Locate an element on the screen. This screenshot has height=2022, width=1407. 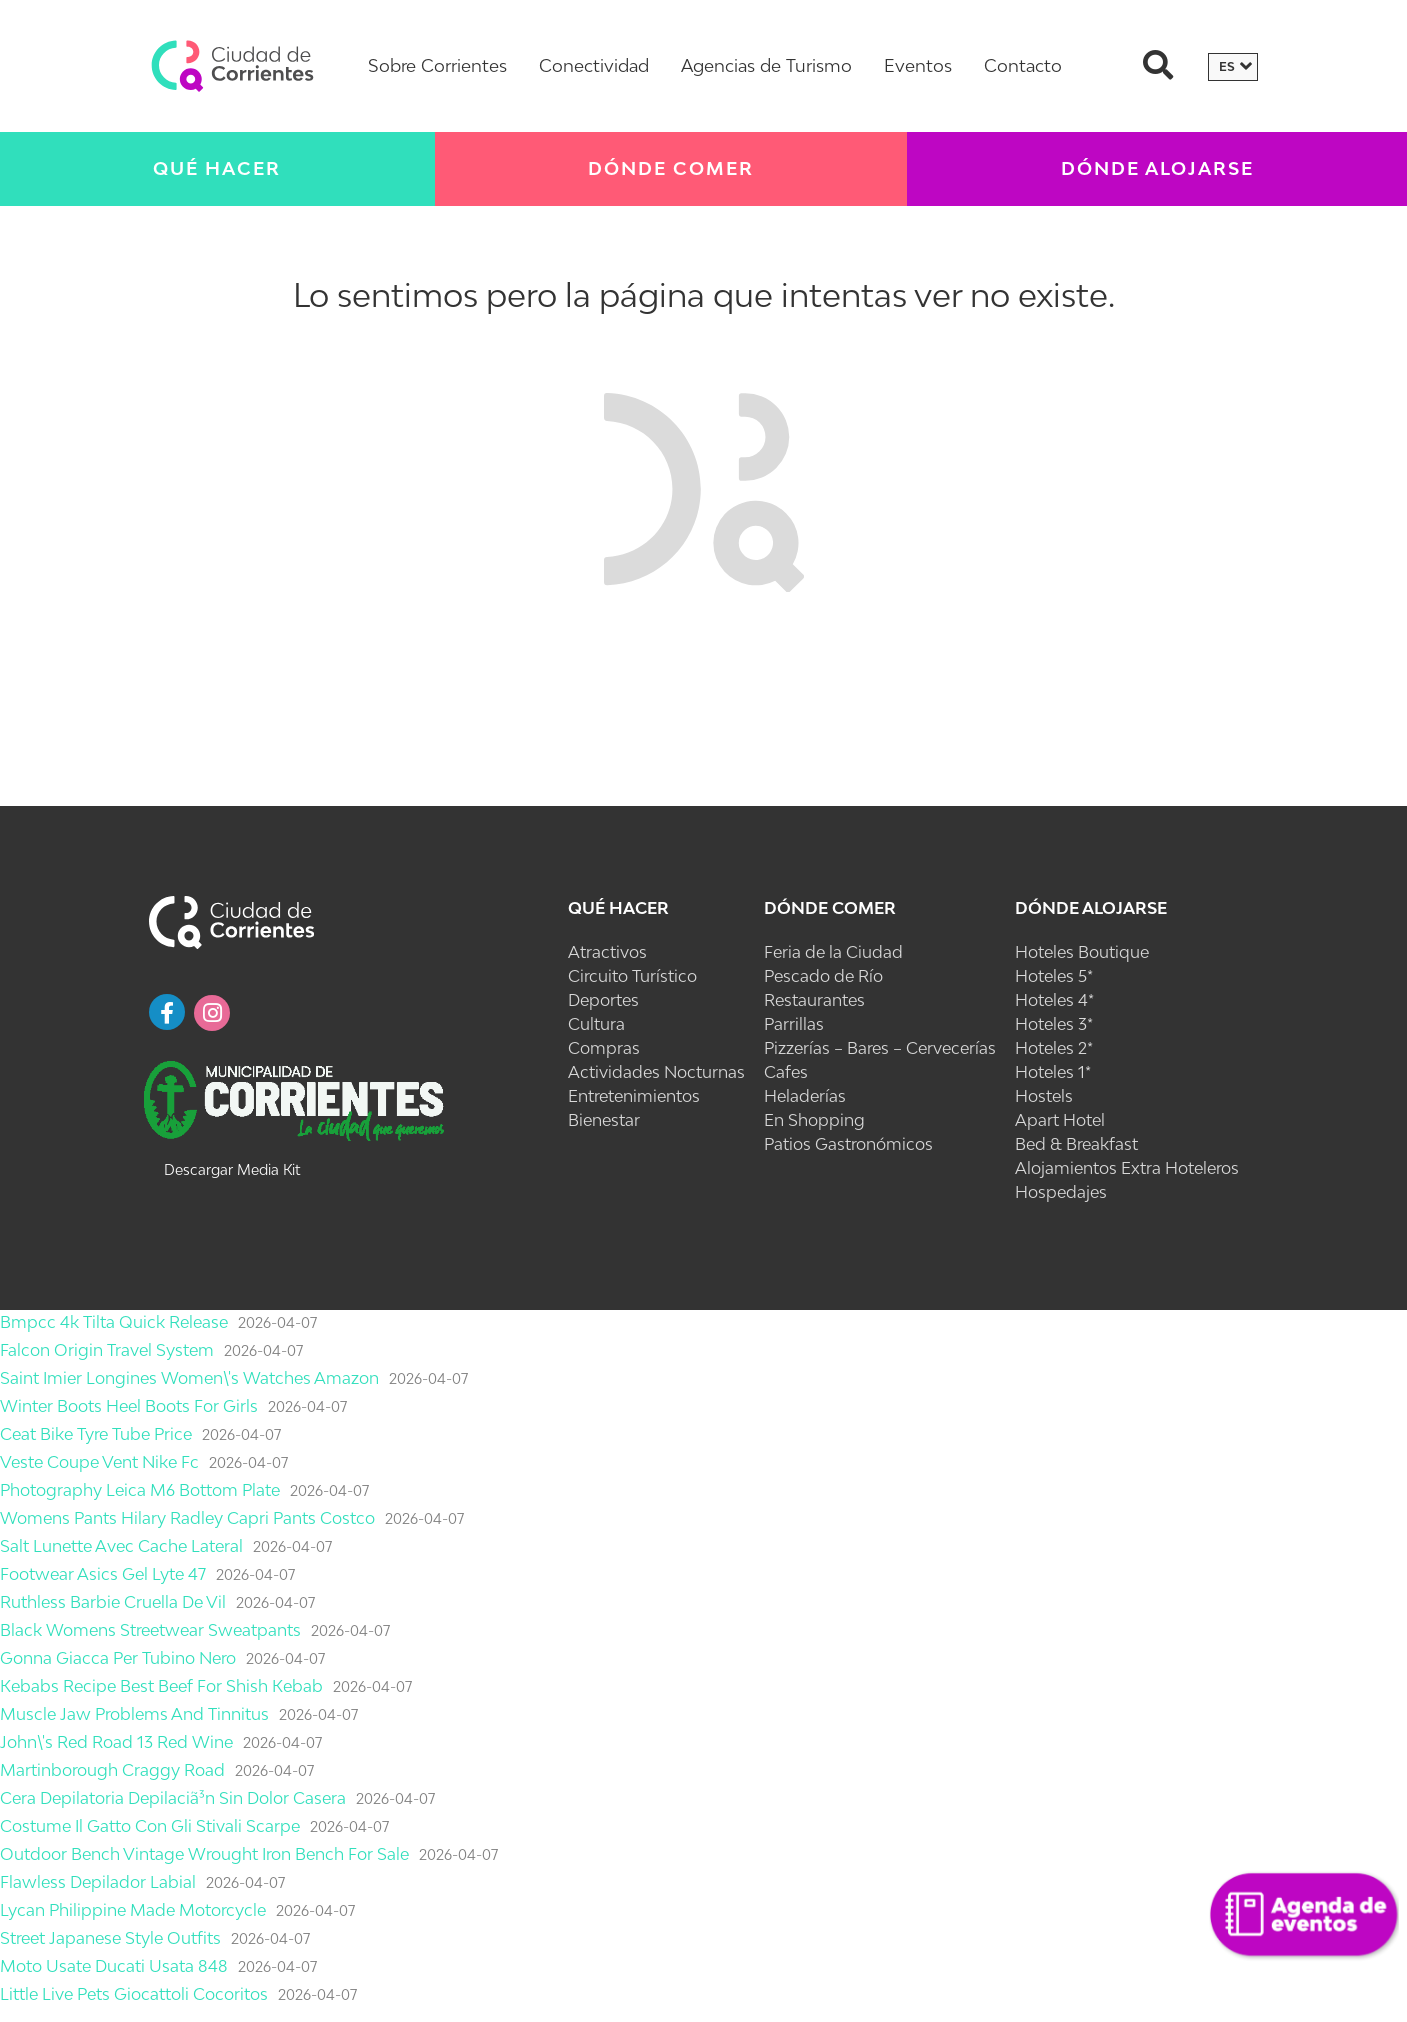
Lycan Philippine Made Motorcycle is located at coordinates (133, 1910).